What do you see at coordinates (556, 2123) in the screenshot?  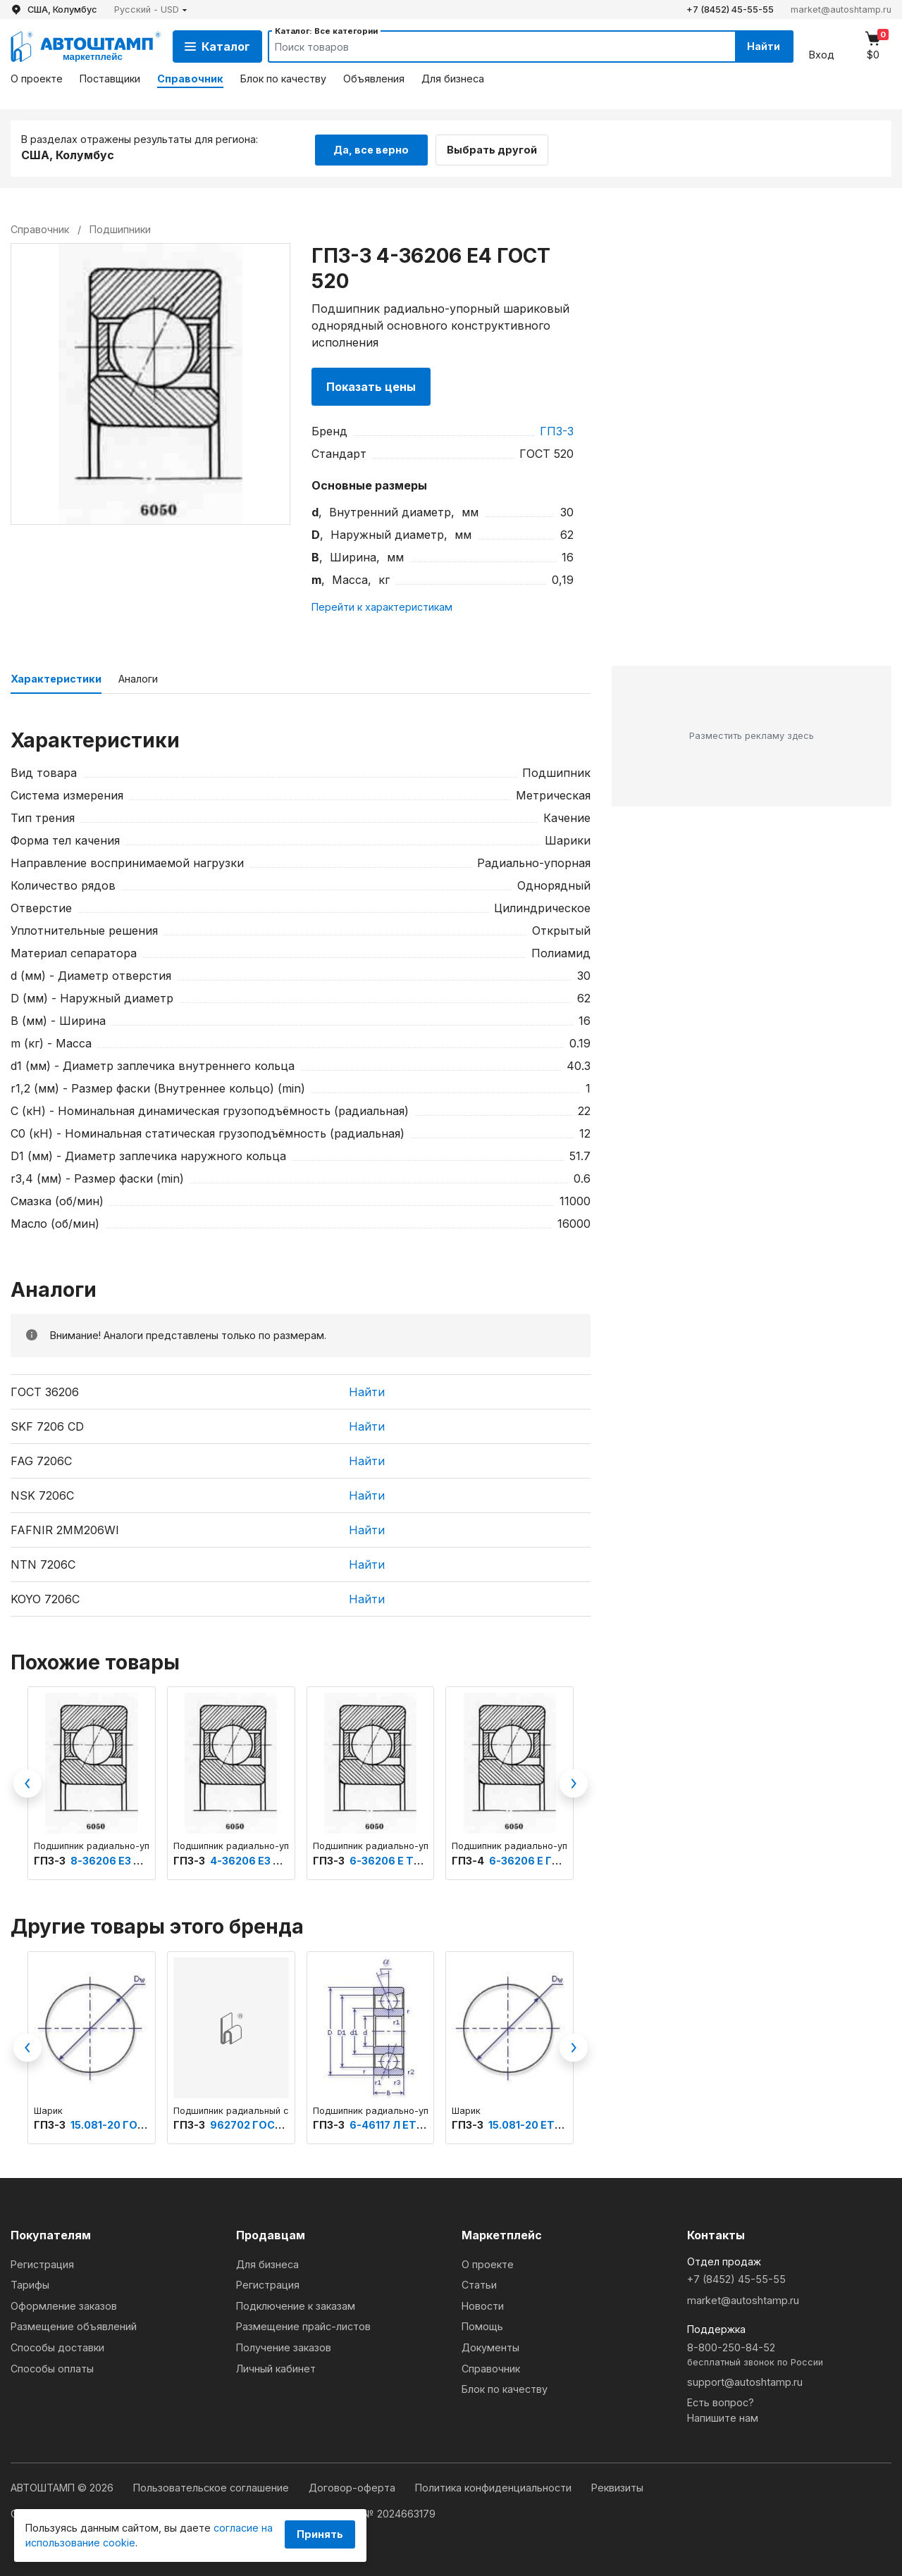 I see `15.081-20 ЕТУ ВНИПП.500` at bounding box center [556, 2123].